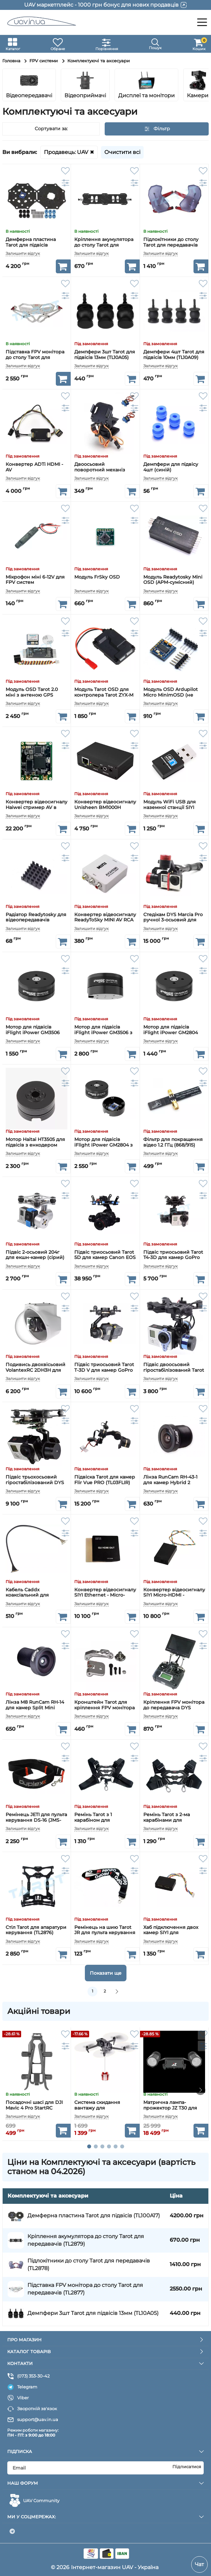  I want to click on Підвіс триосьовий Tarot Т4-3D для камер GoPro (TL3D02), so click(173, 1255).